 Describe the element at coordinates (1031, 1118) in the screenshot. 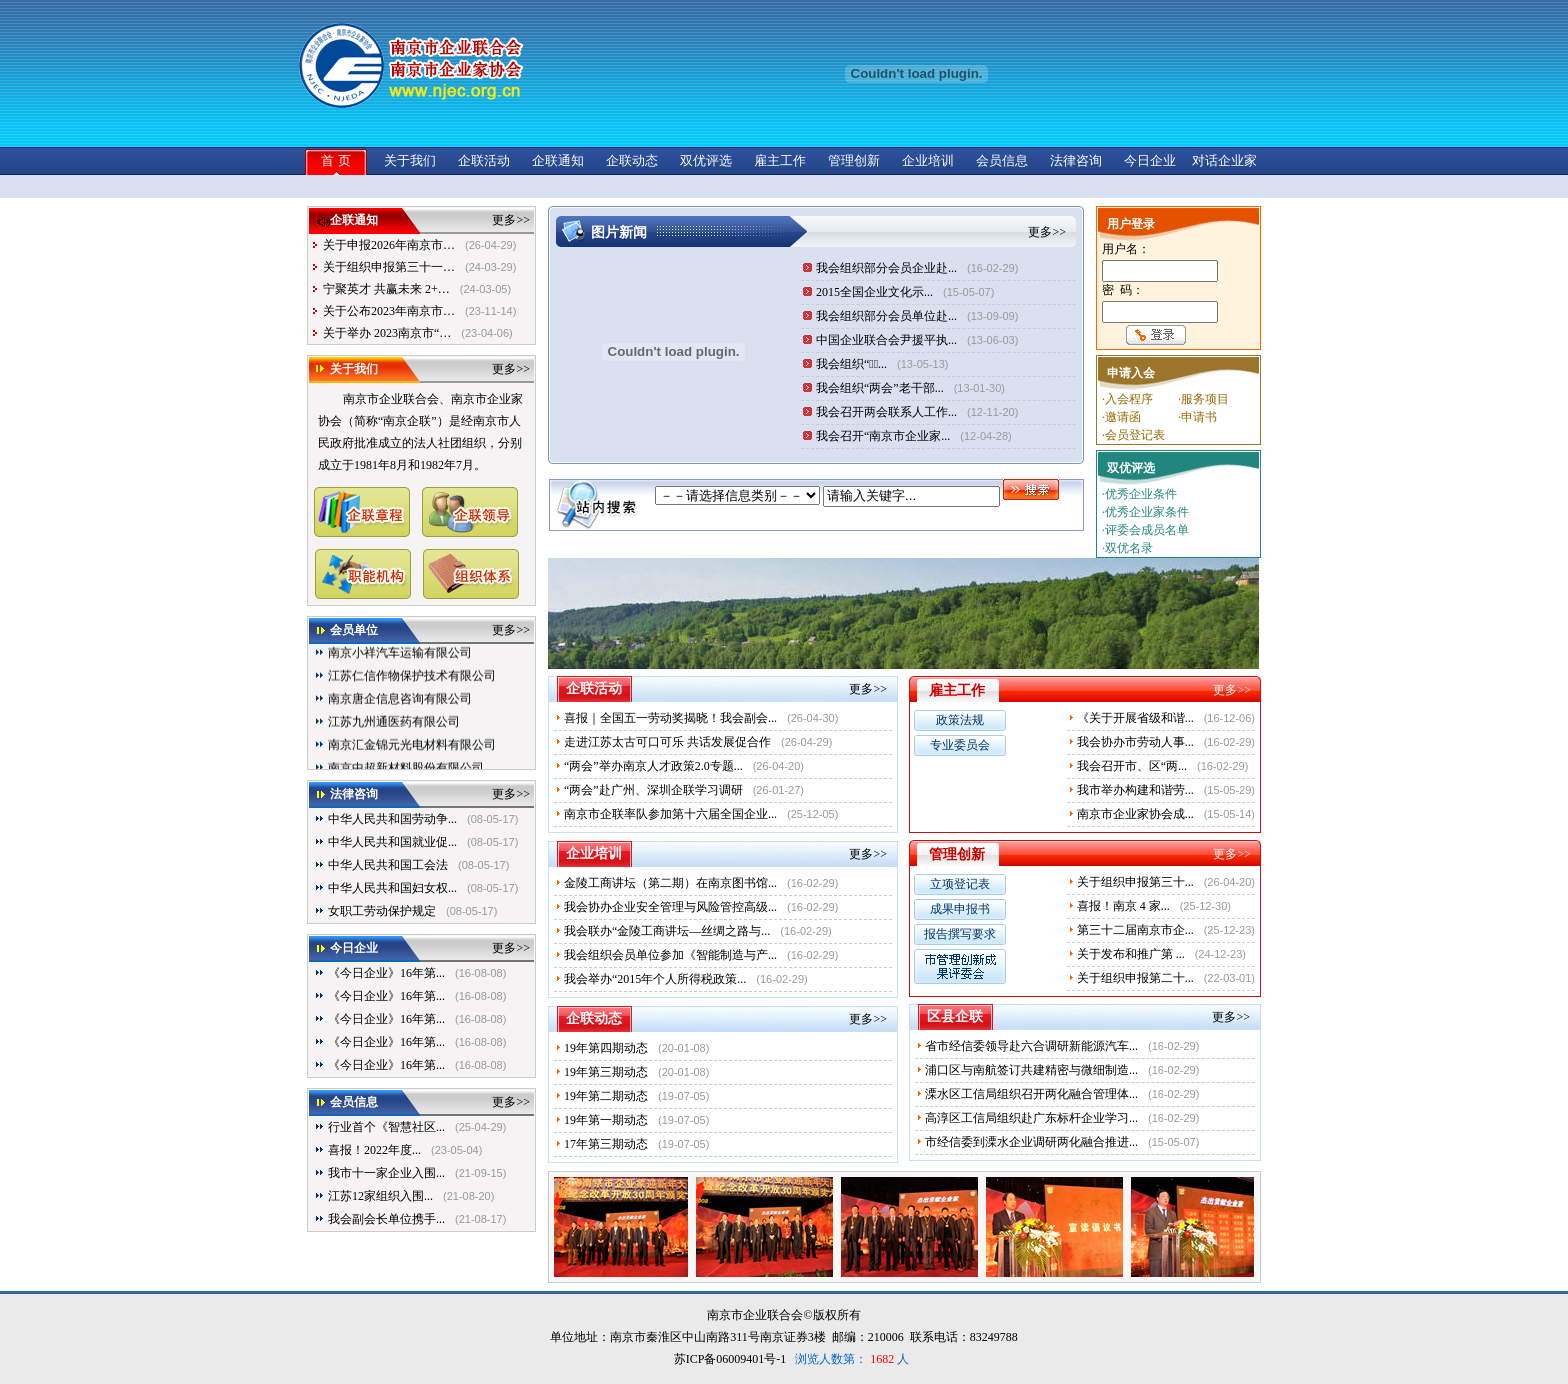

I see `高淳区工信局组织赴广东标杆企业学习...` at that location.